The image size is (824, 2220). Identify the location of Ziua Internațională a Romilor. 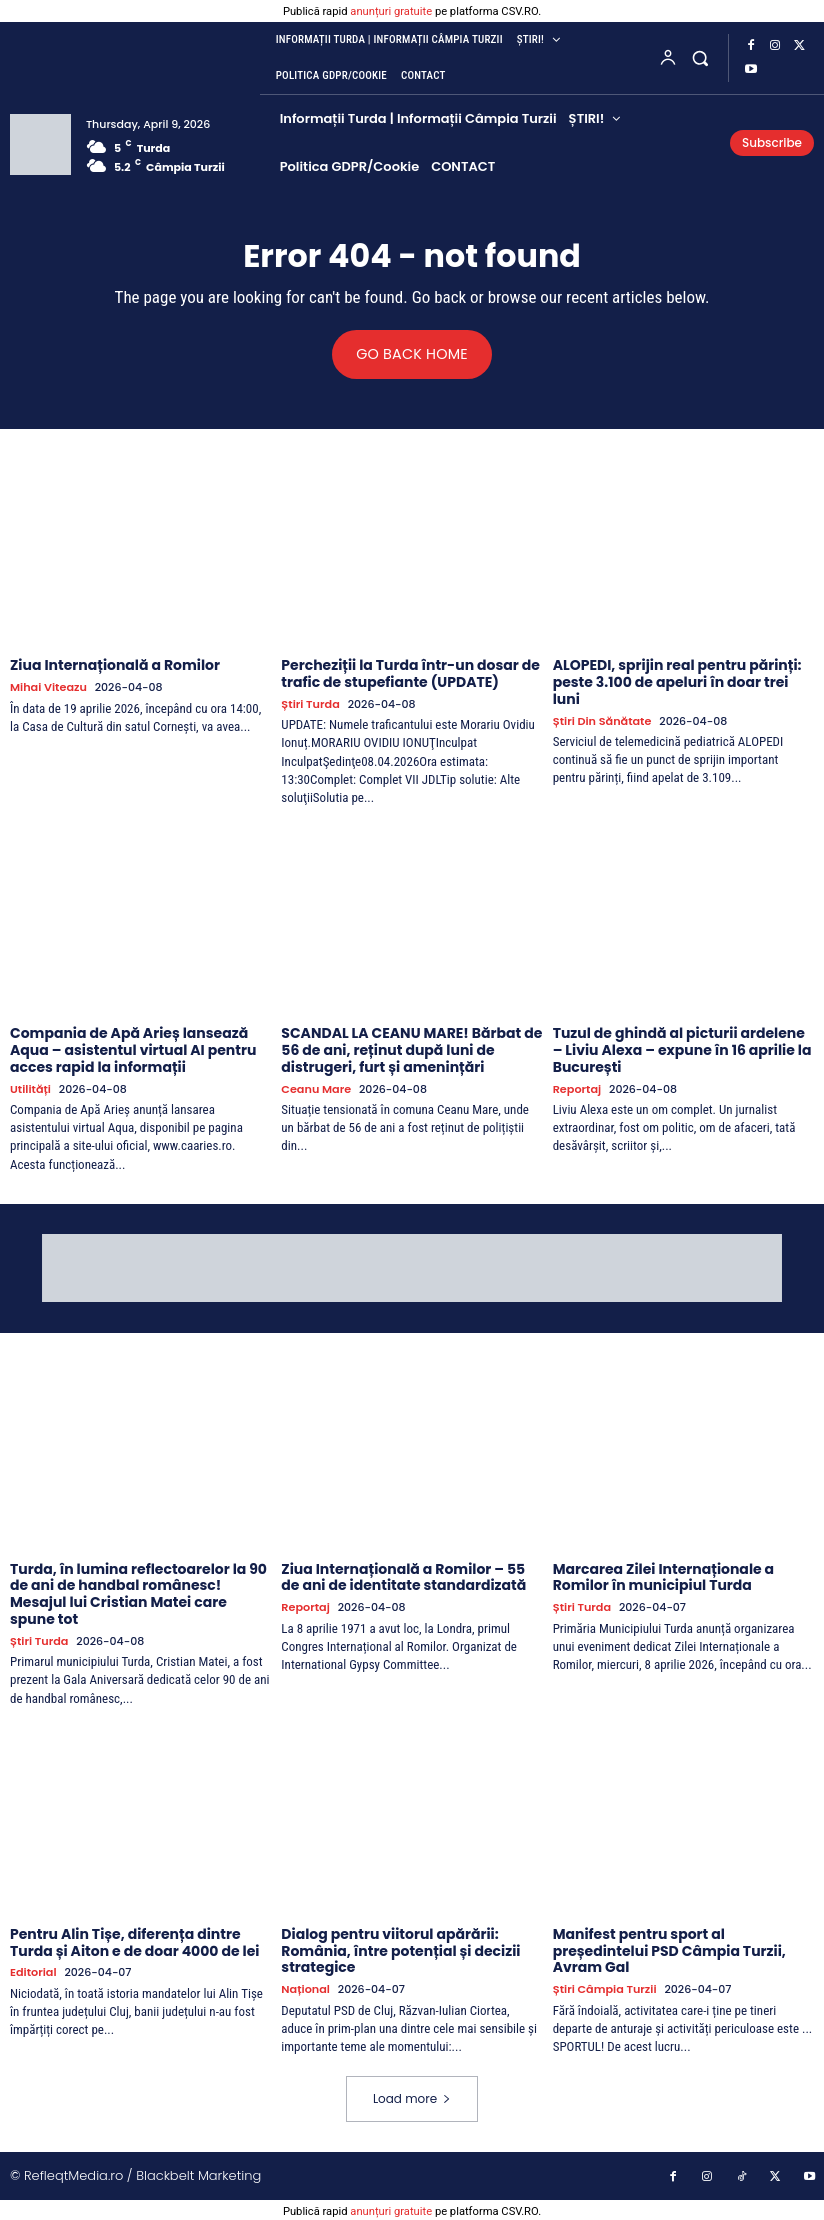
(115, 665).